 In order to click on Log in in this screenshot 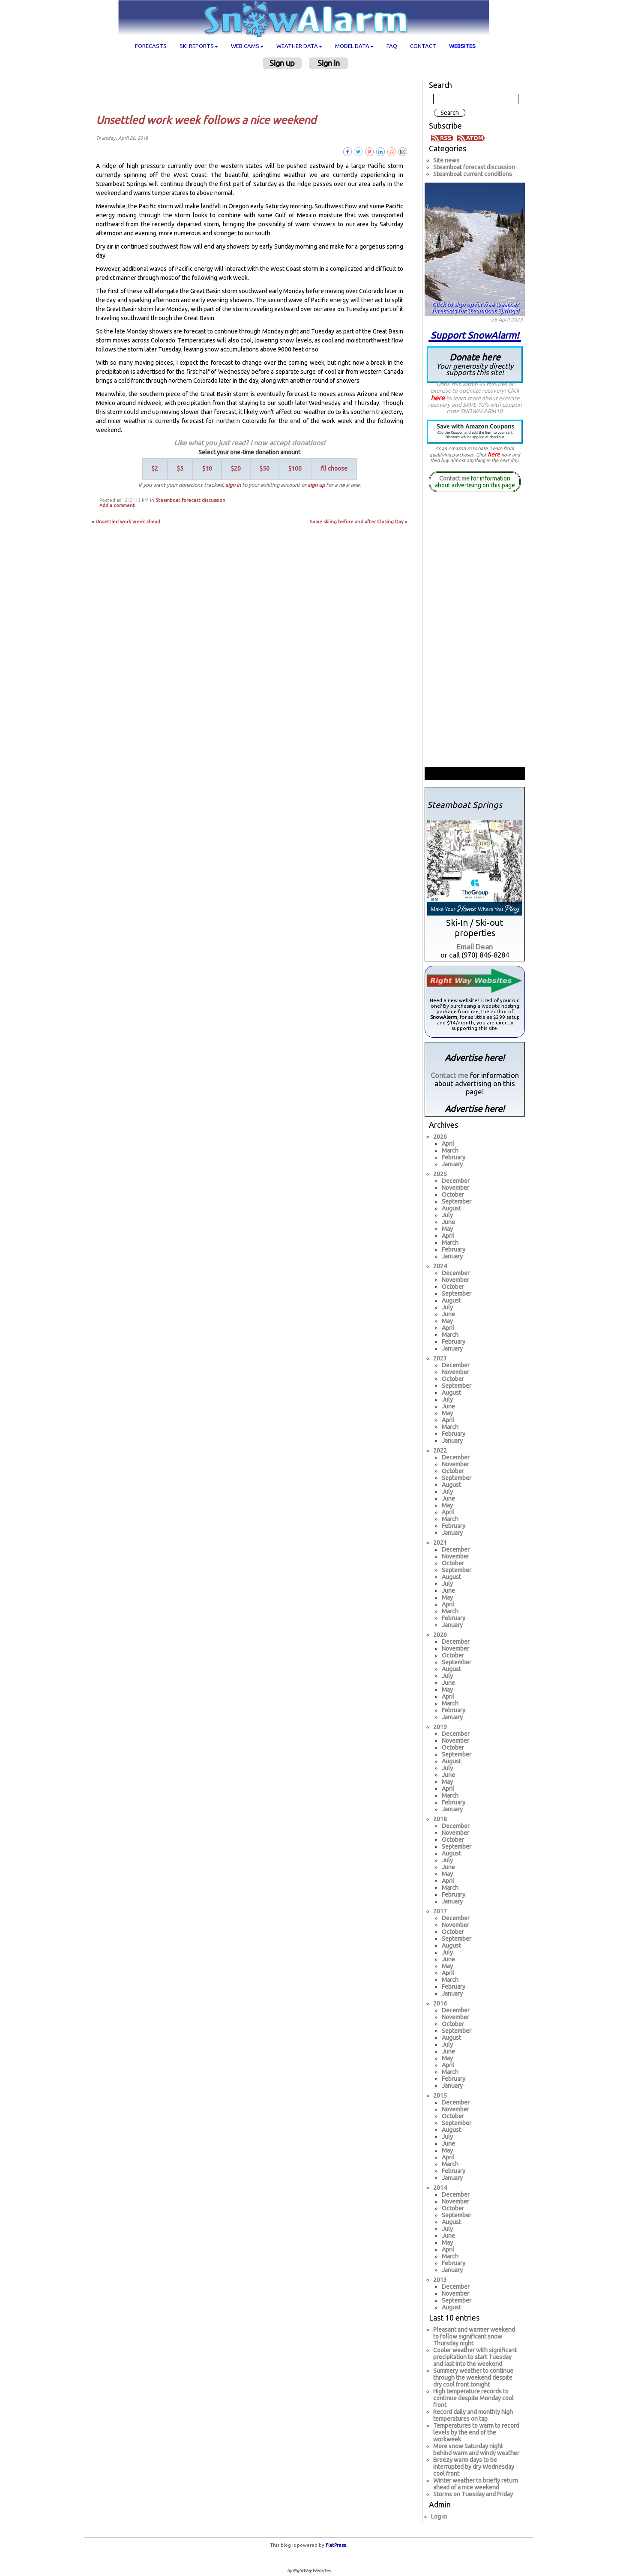, I will do `click(439, 2516)`.